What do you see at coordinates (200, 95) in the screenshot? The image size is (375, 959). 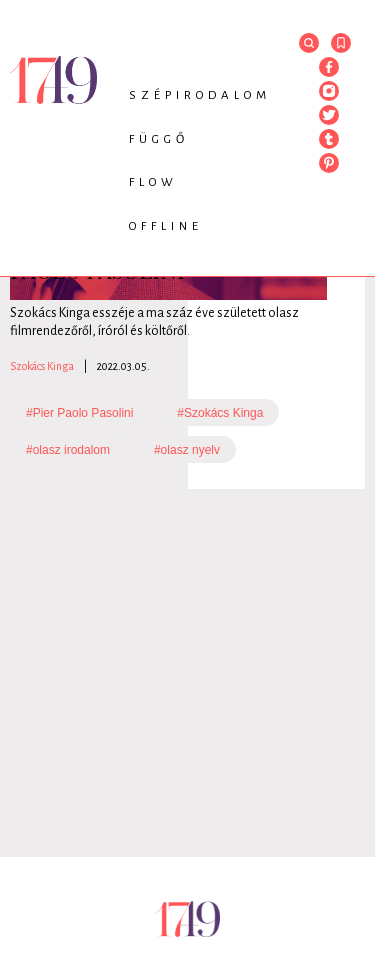 I see `Szépirodalom` at bounding box center [200, 95].